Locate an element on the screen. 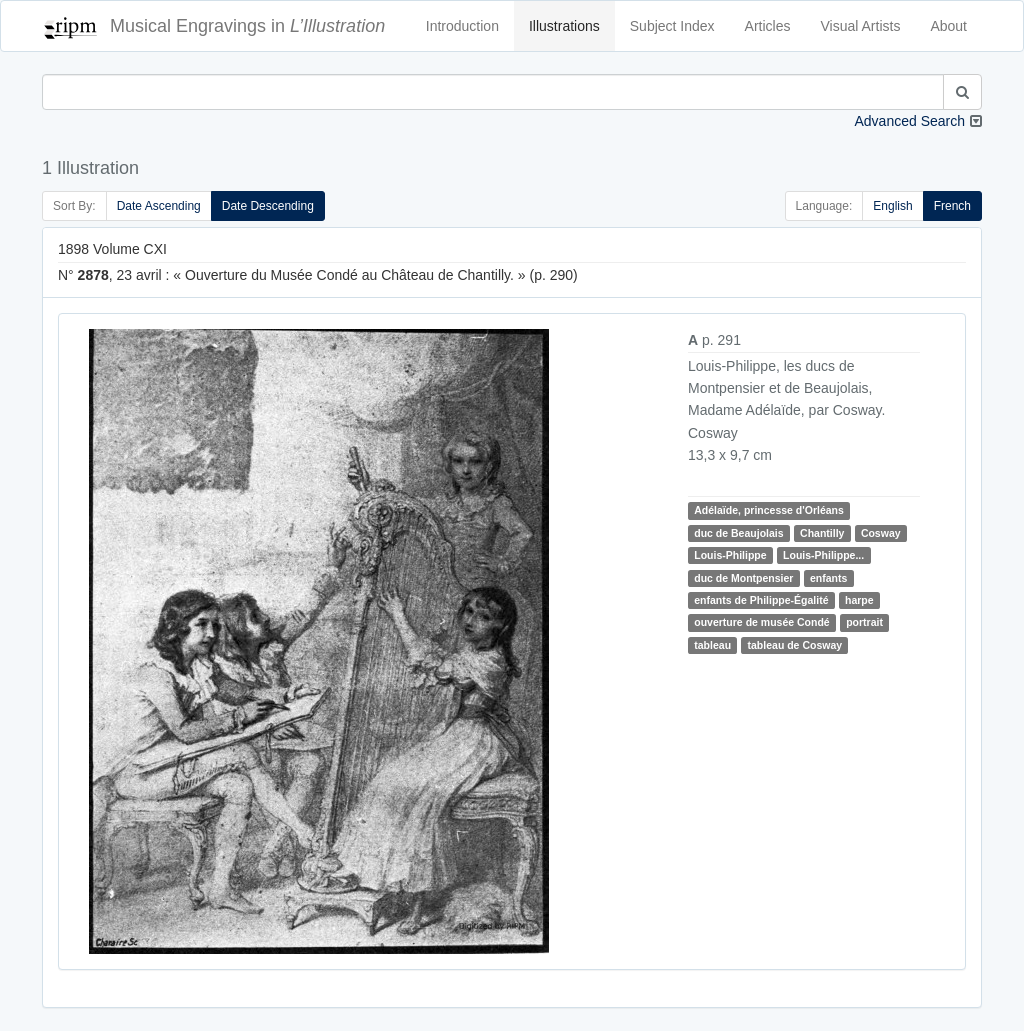 The width and height of the screenshot is (1024, 1031). Introduction is located at coordinates (462, 26).